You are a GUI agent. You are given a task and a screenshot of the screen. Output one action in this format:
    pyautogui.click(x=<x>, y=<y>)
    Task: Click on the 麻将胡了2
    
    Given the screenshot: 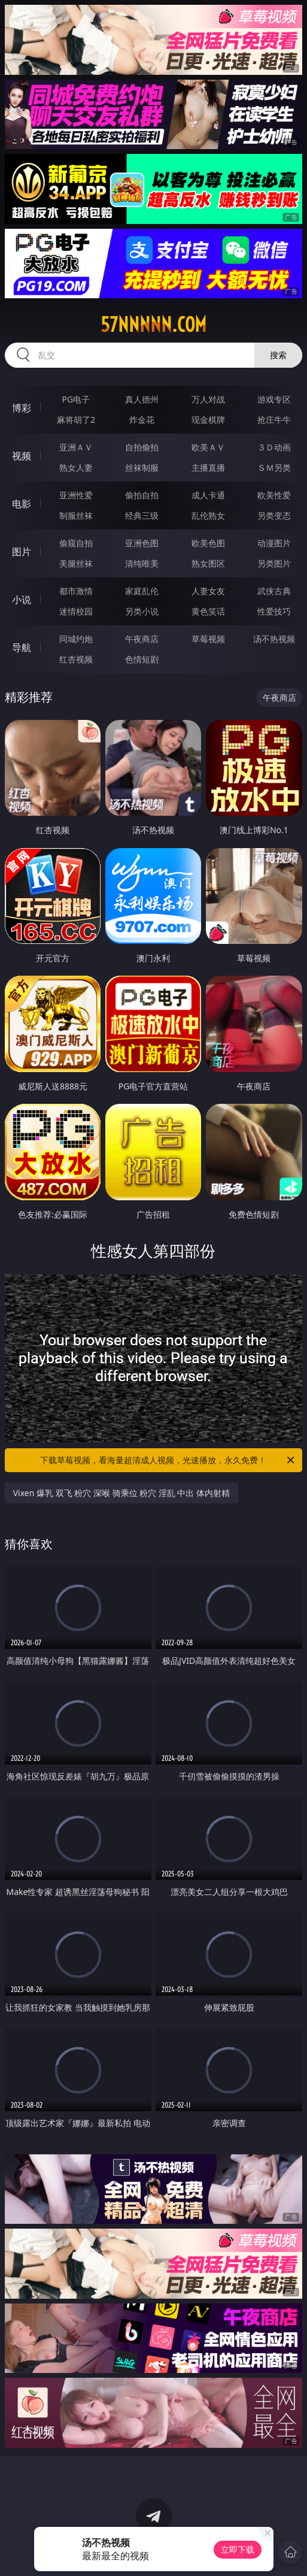 What is the action you would take?
    pyautogui.click(x=76, y=419)
    